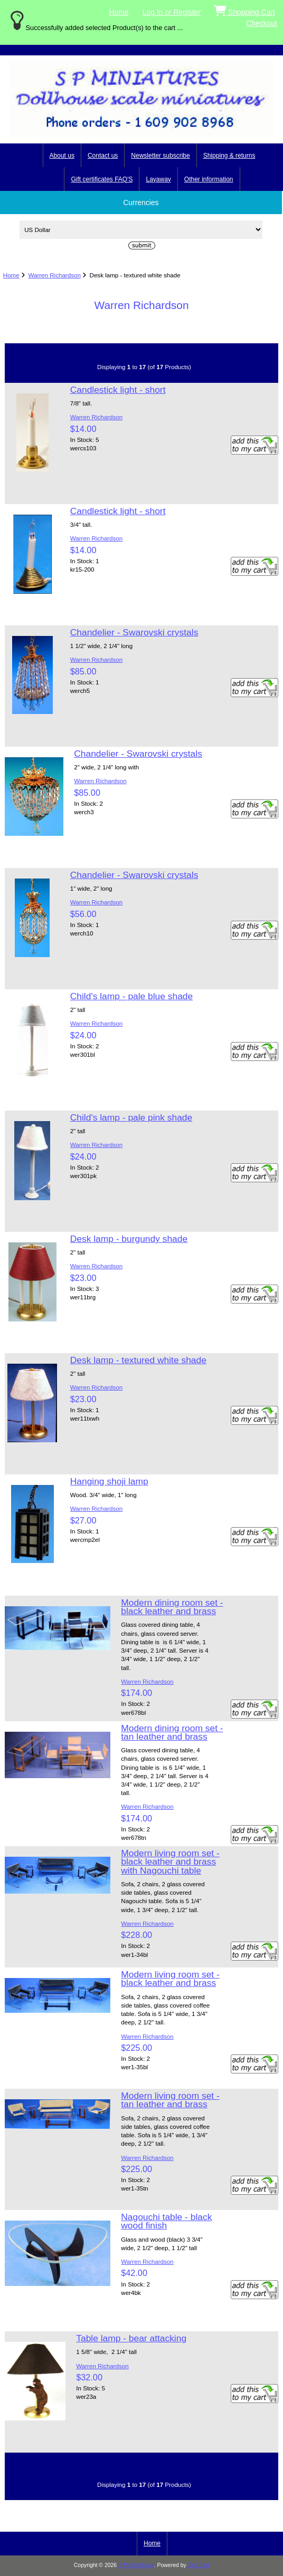 This screenshot has height=2576, width=283. I want to click on Log In or Register, so click(172, 12).